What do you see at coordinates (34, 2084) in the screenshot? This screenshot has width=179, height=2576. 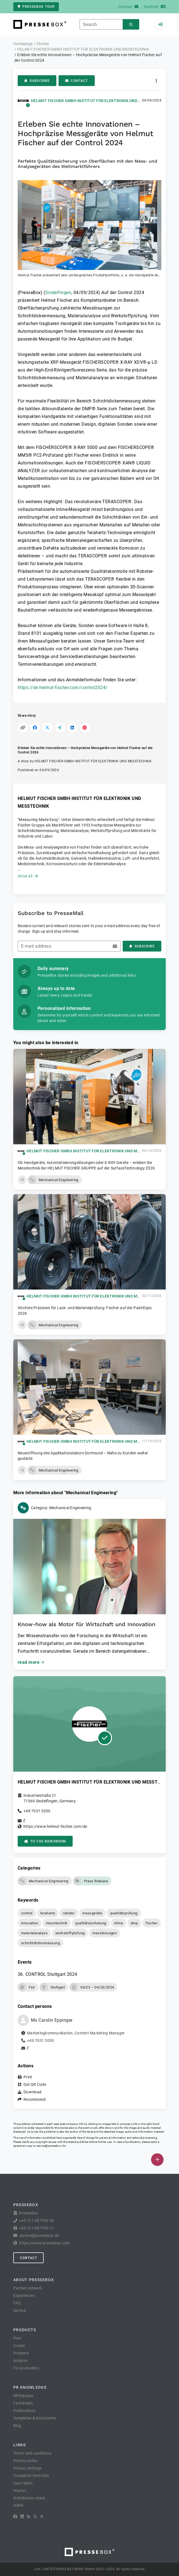 I see `Get QR Code [button]` at bounding box center [34, 2084].